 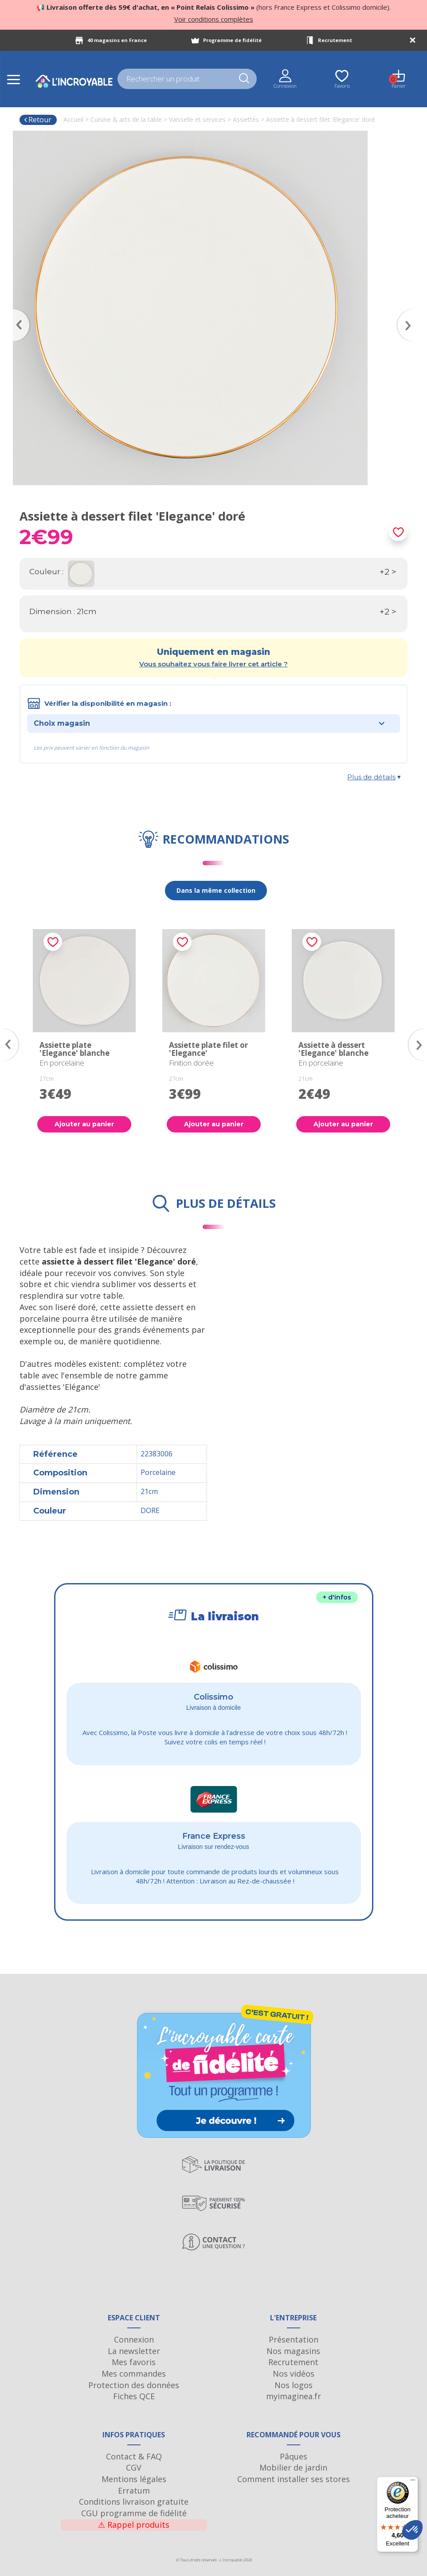 What do you see at coordinates (134, 2479) in the screenshot?
I see `Mentions légales` at bounding box center [134, 2479].